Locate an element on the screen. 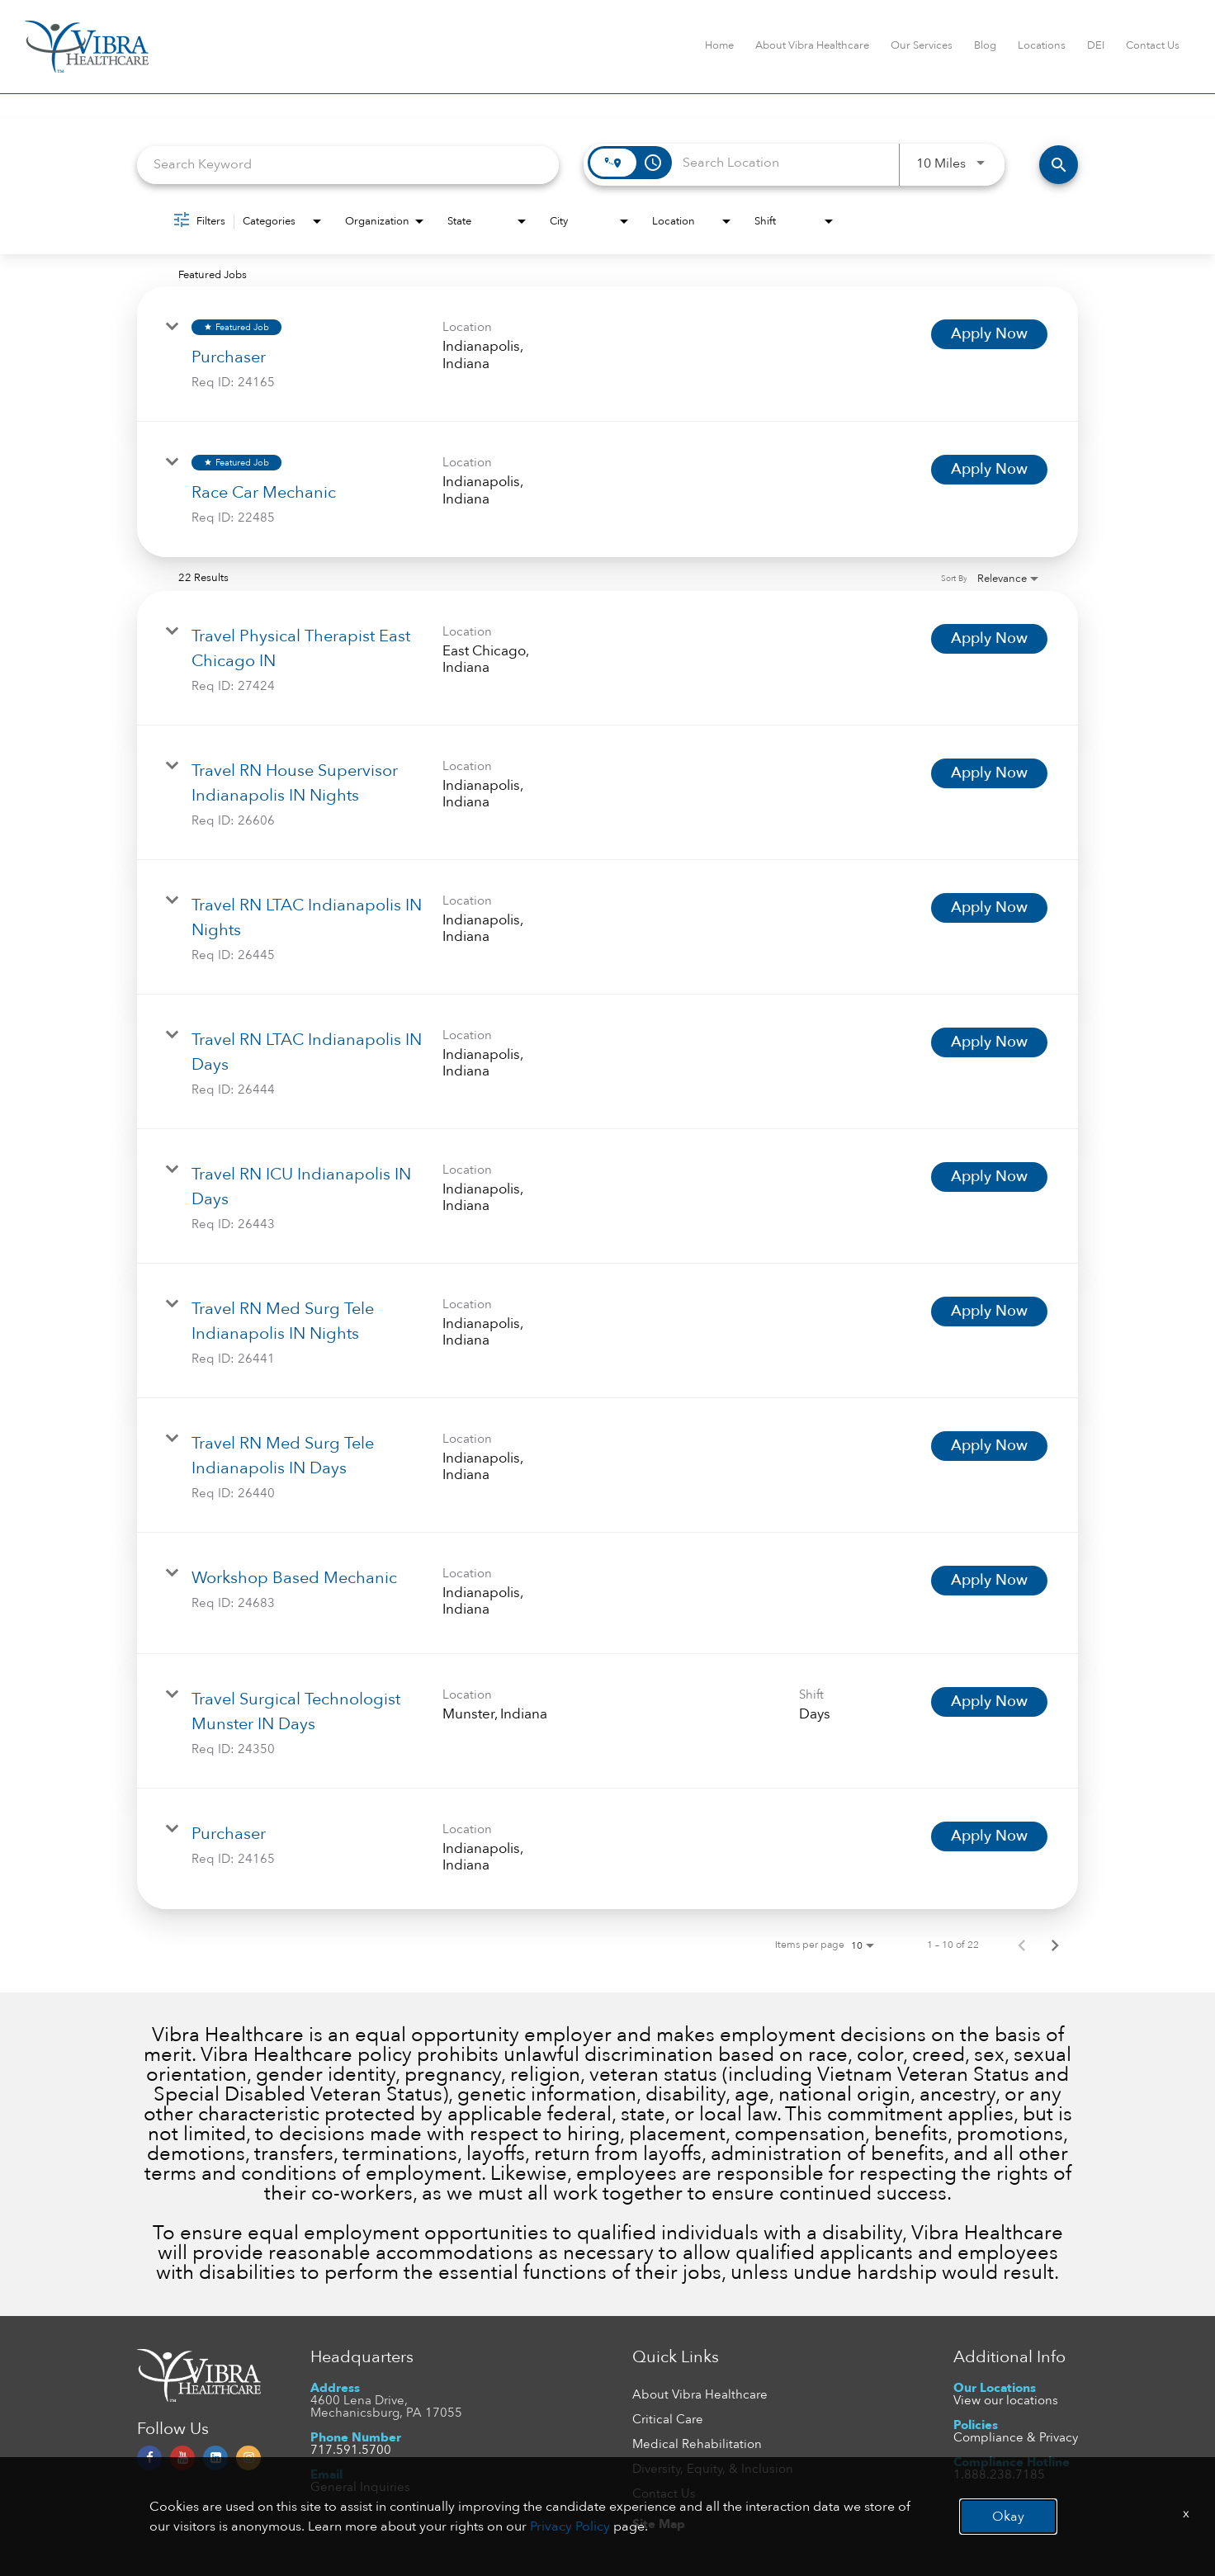  View our locations is located at coordinates (1005, 2400).